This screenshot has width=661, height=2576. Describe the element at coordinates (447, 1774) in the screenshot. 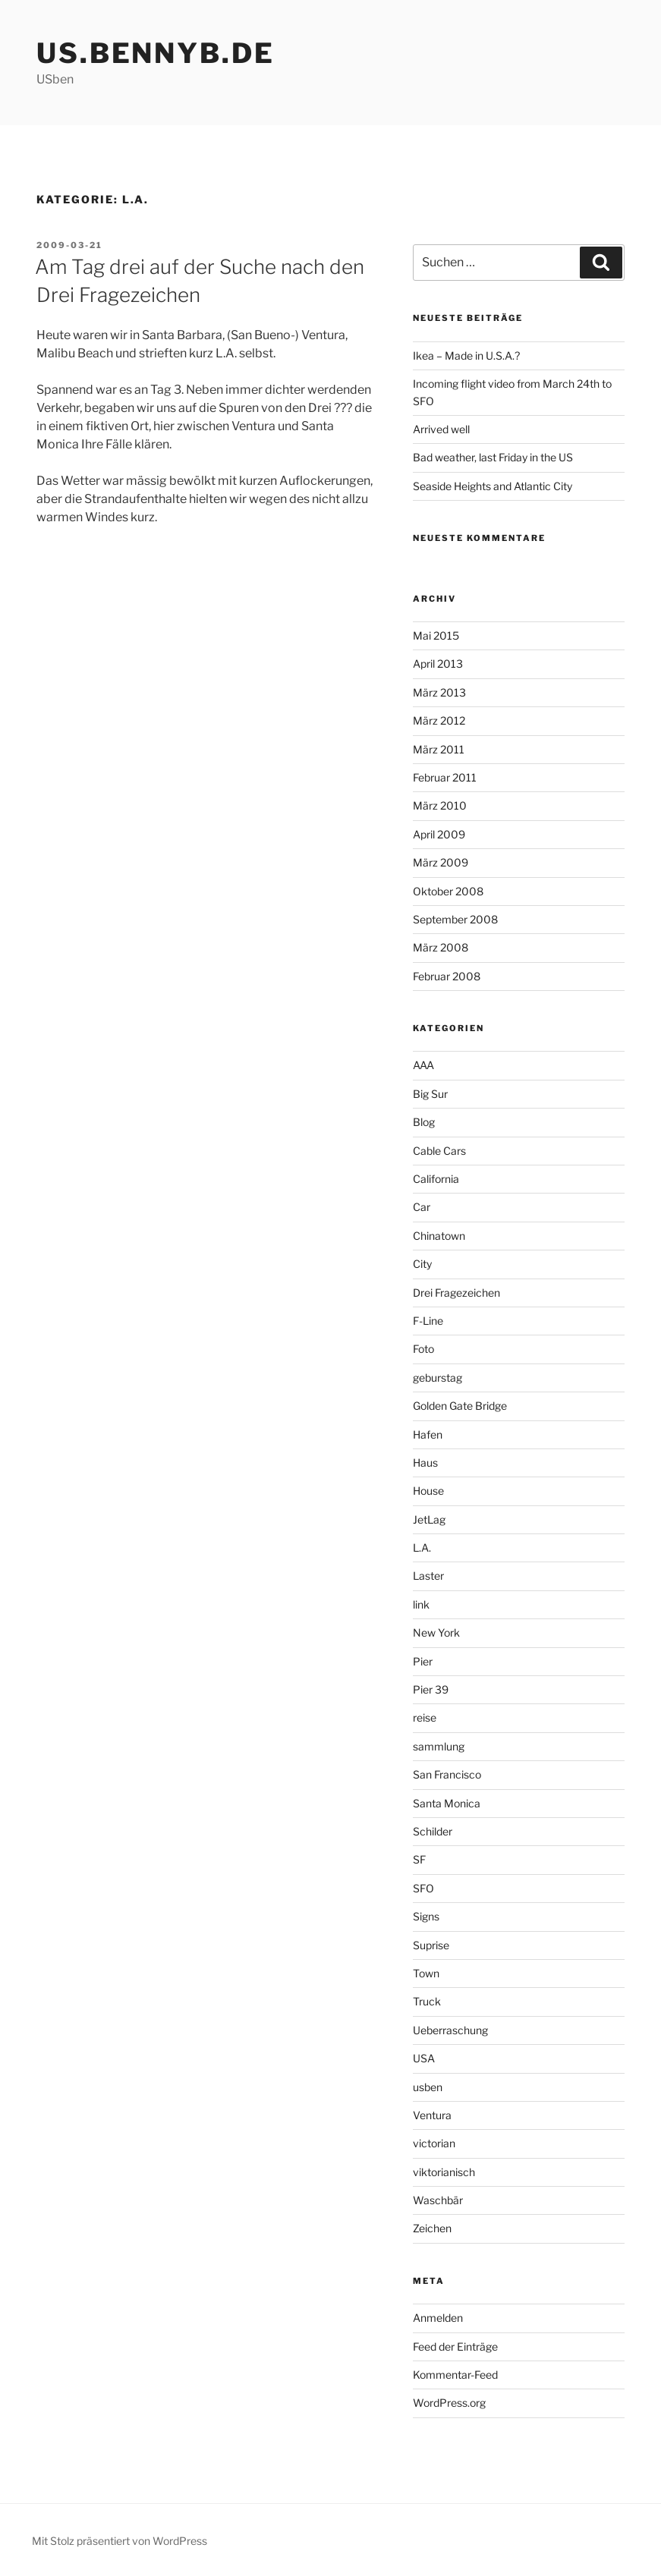

I see `San Francisco` at that location.